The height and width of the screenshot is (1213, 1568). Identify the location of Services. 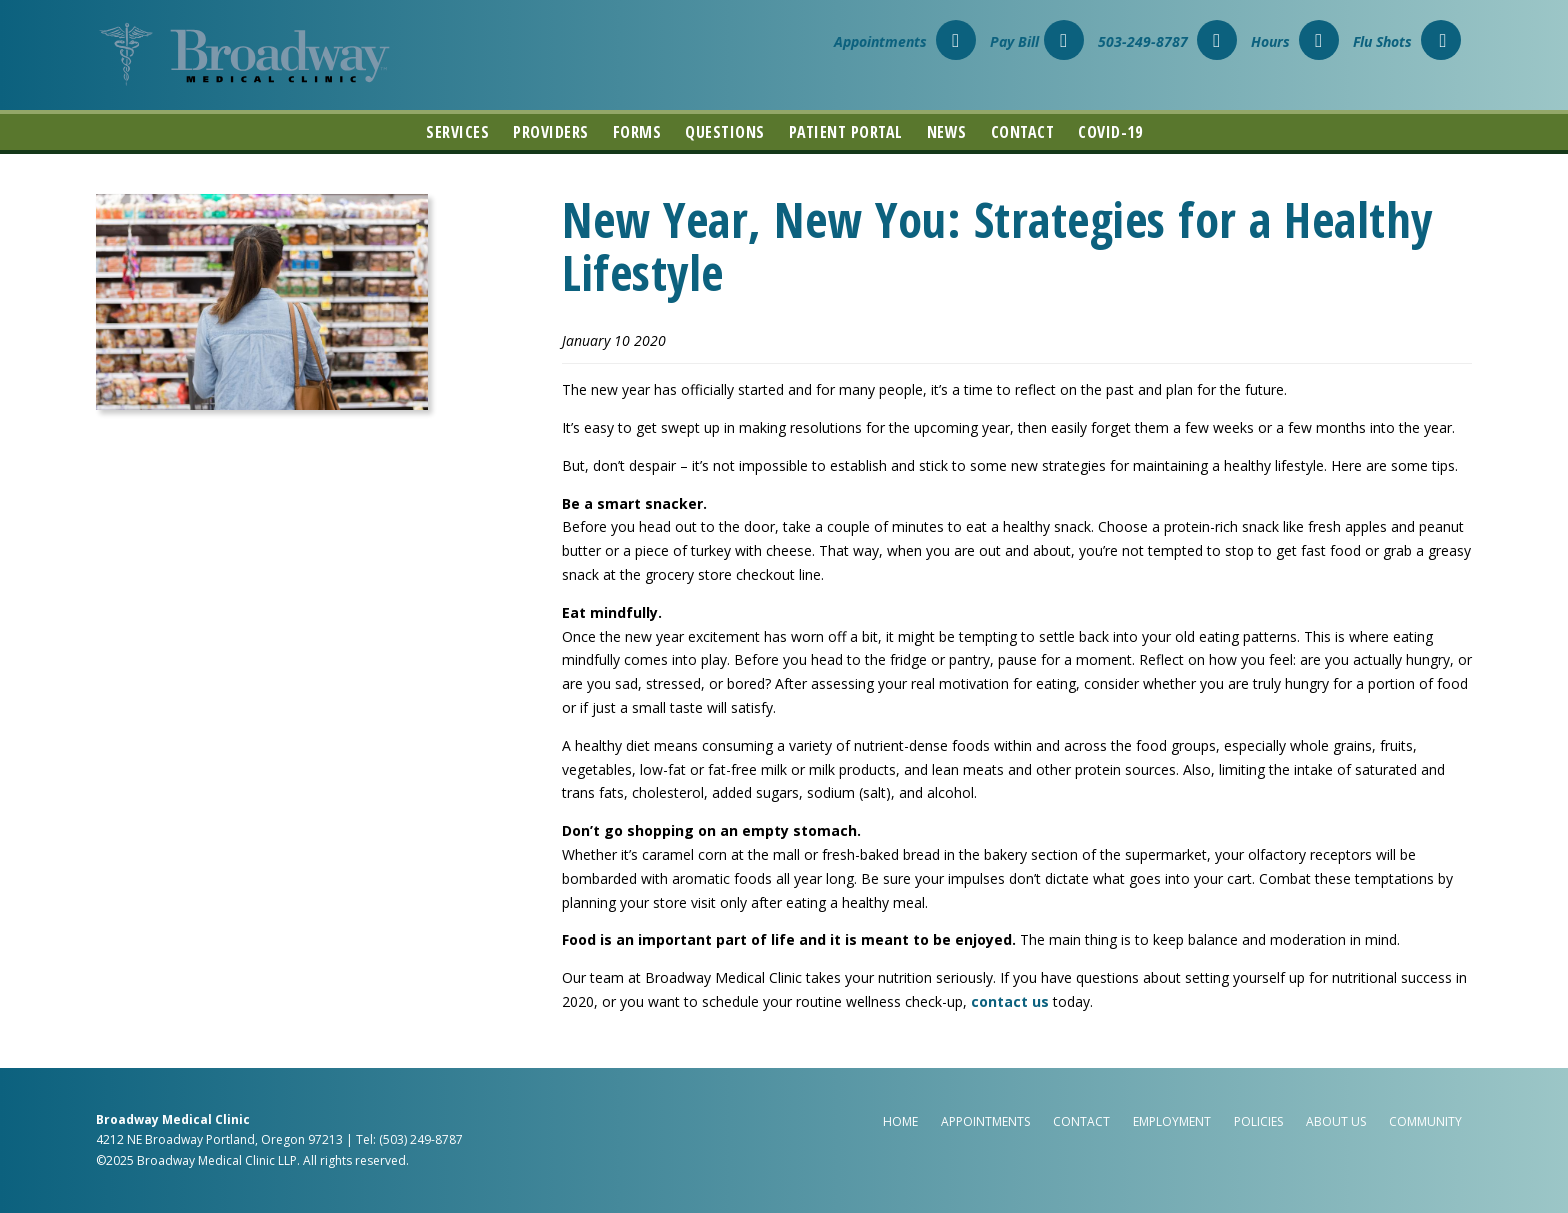
(457, 132).